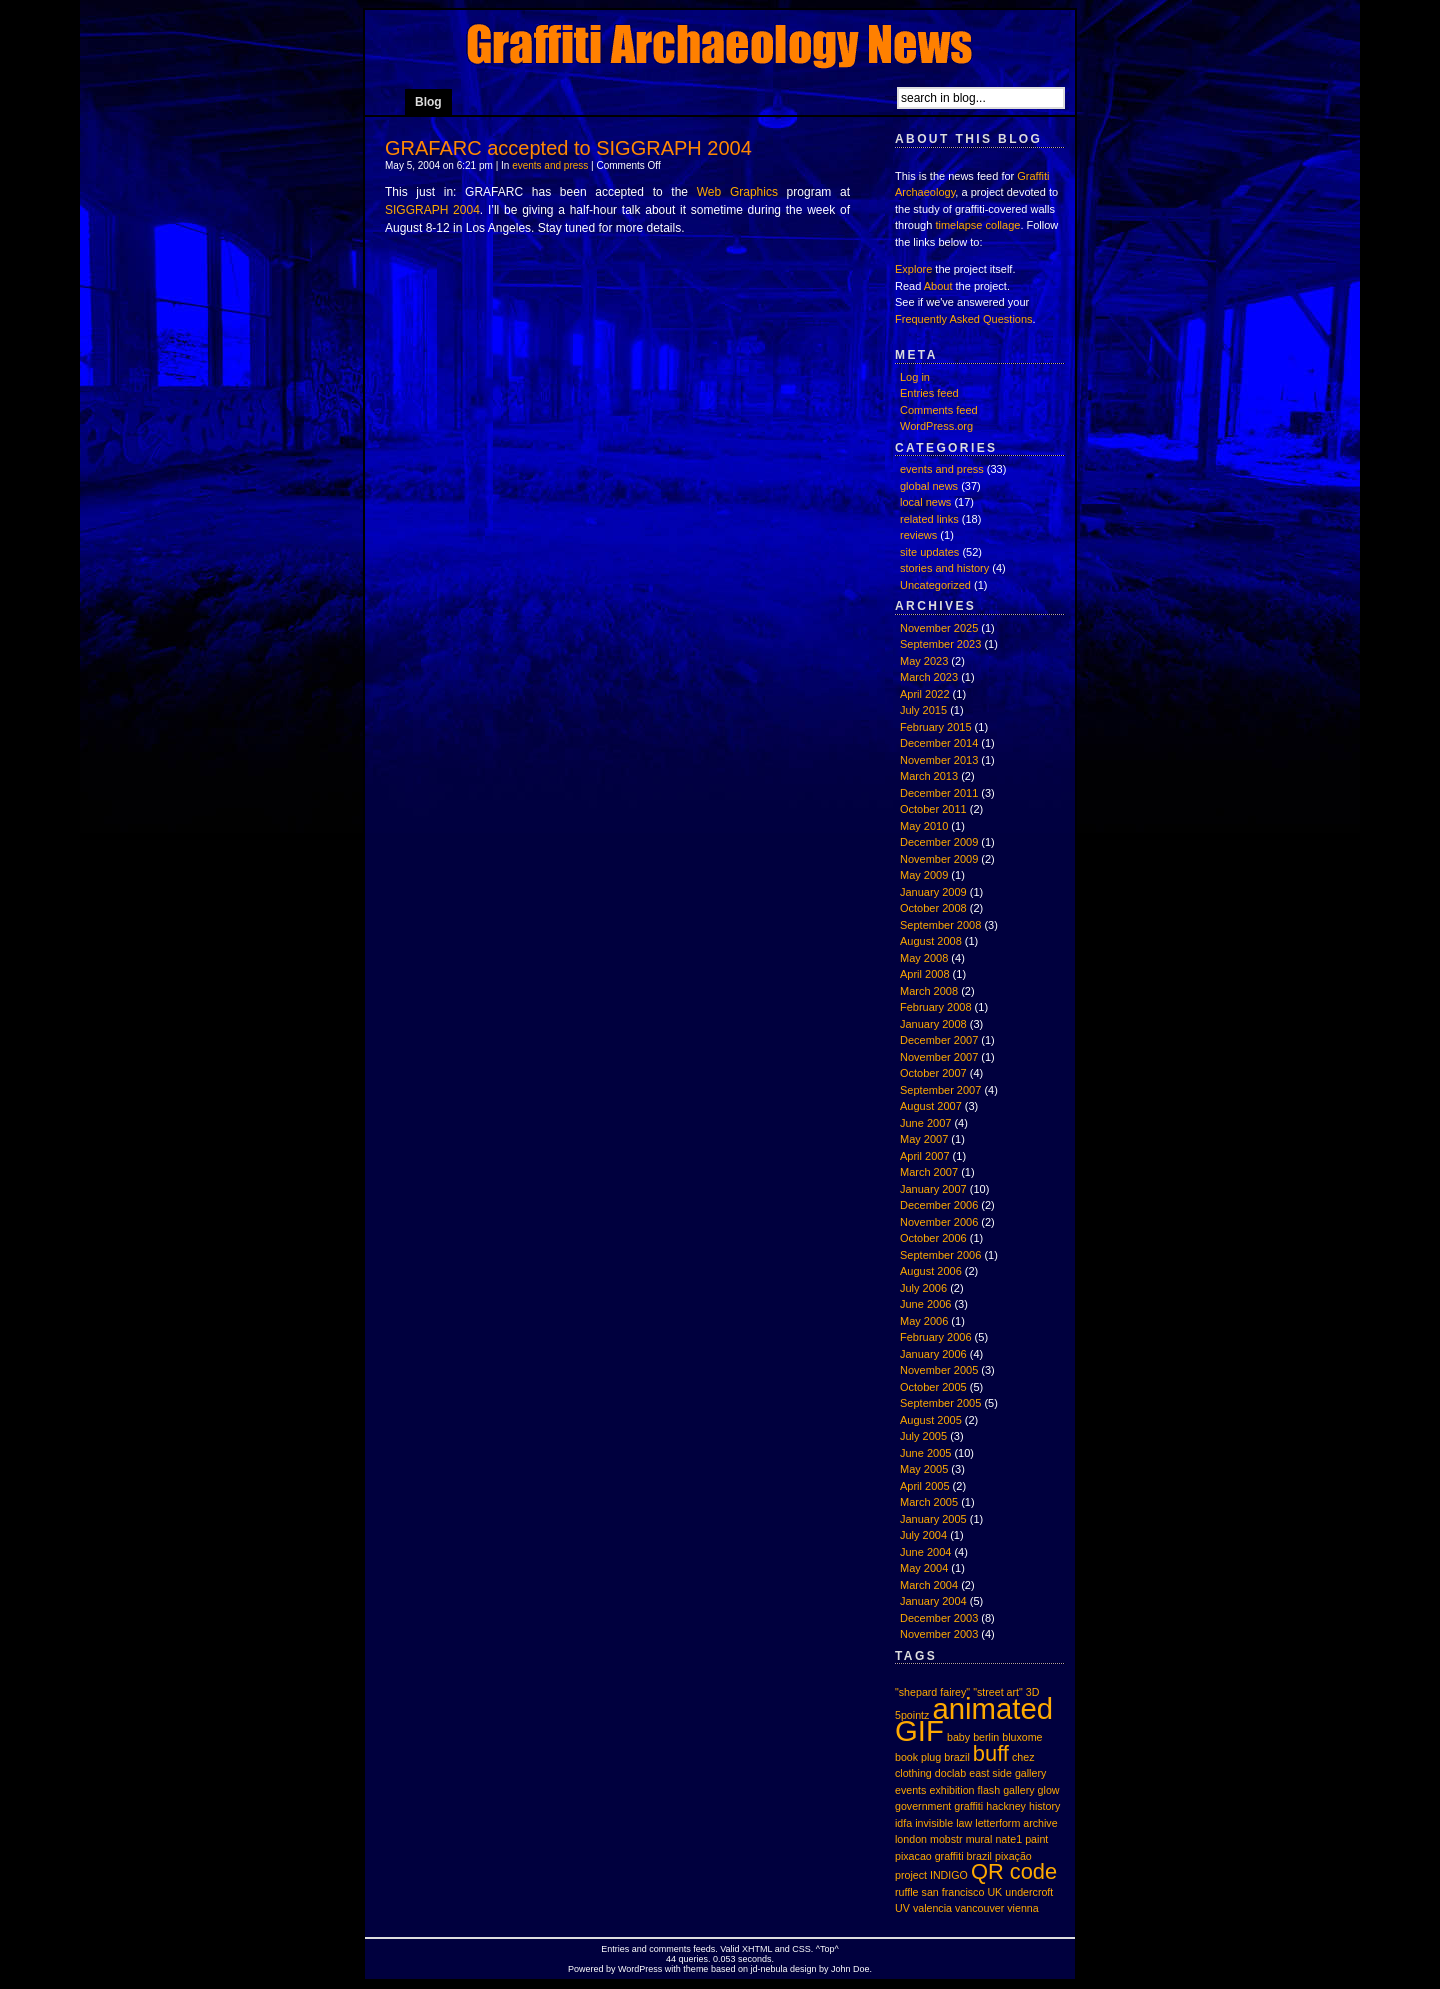  Describe the element at coordinates (958, 1737) in the screenshot. I see `baby [baby (1 item)]` at that location.